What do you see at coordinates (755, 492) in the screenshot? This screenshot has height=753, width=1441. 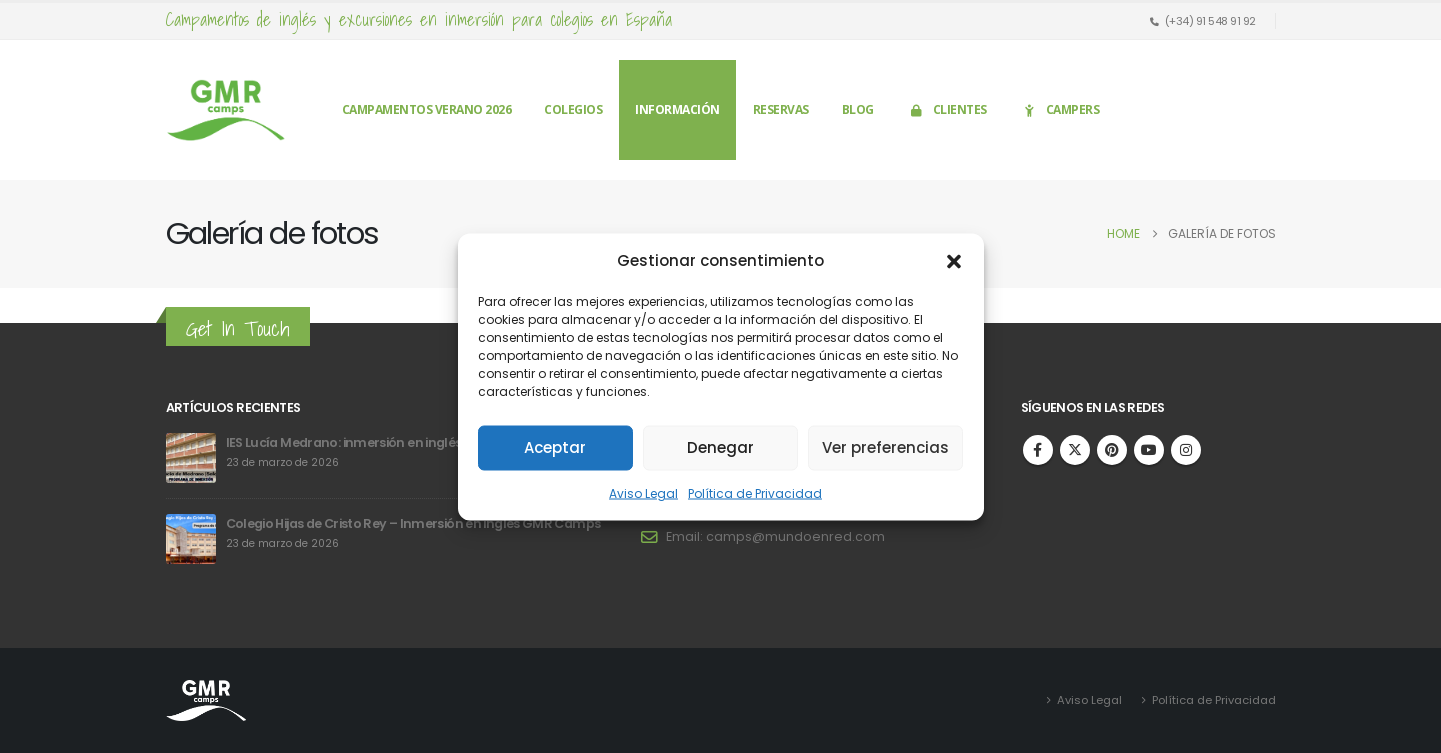 I see `Política de Privacidad` at bounding box center [755, 492].